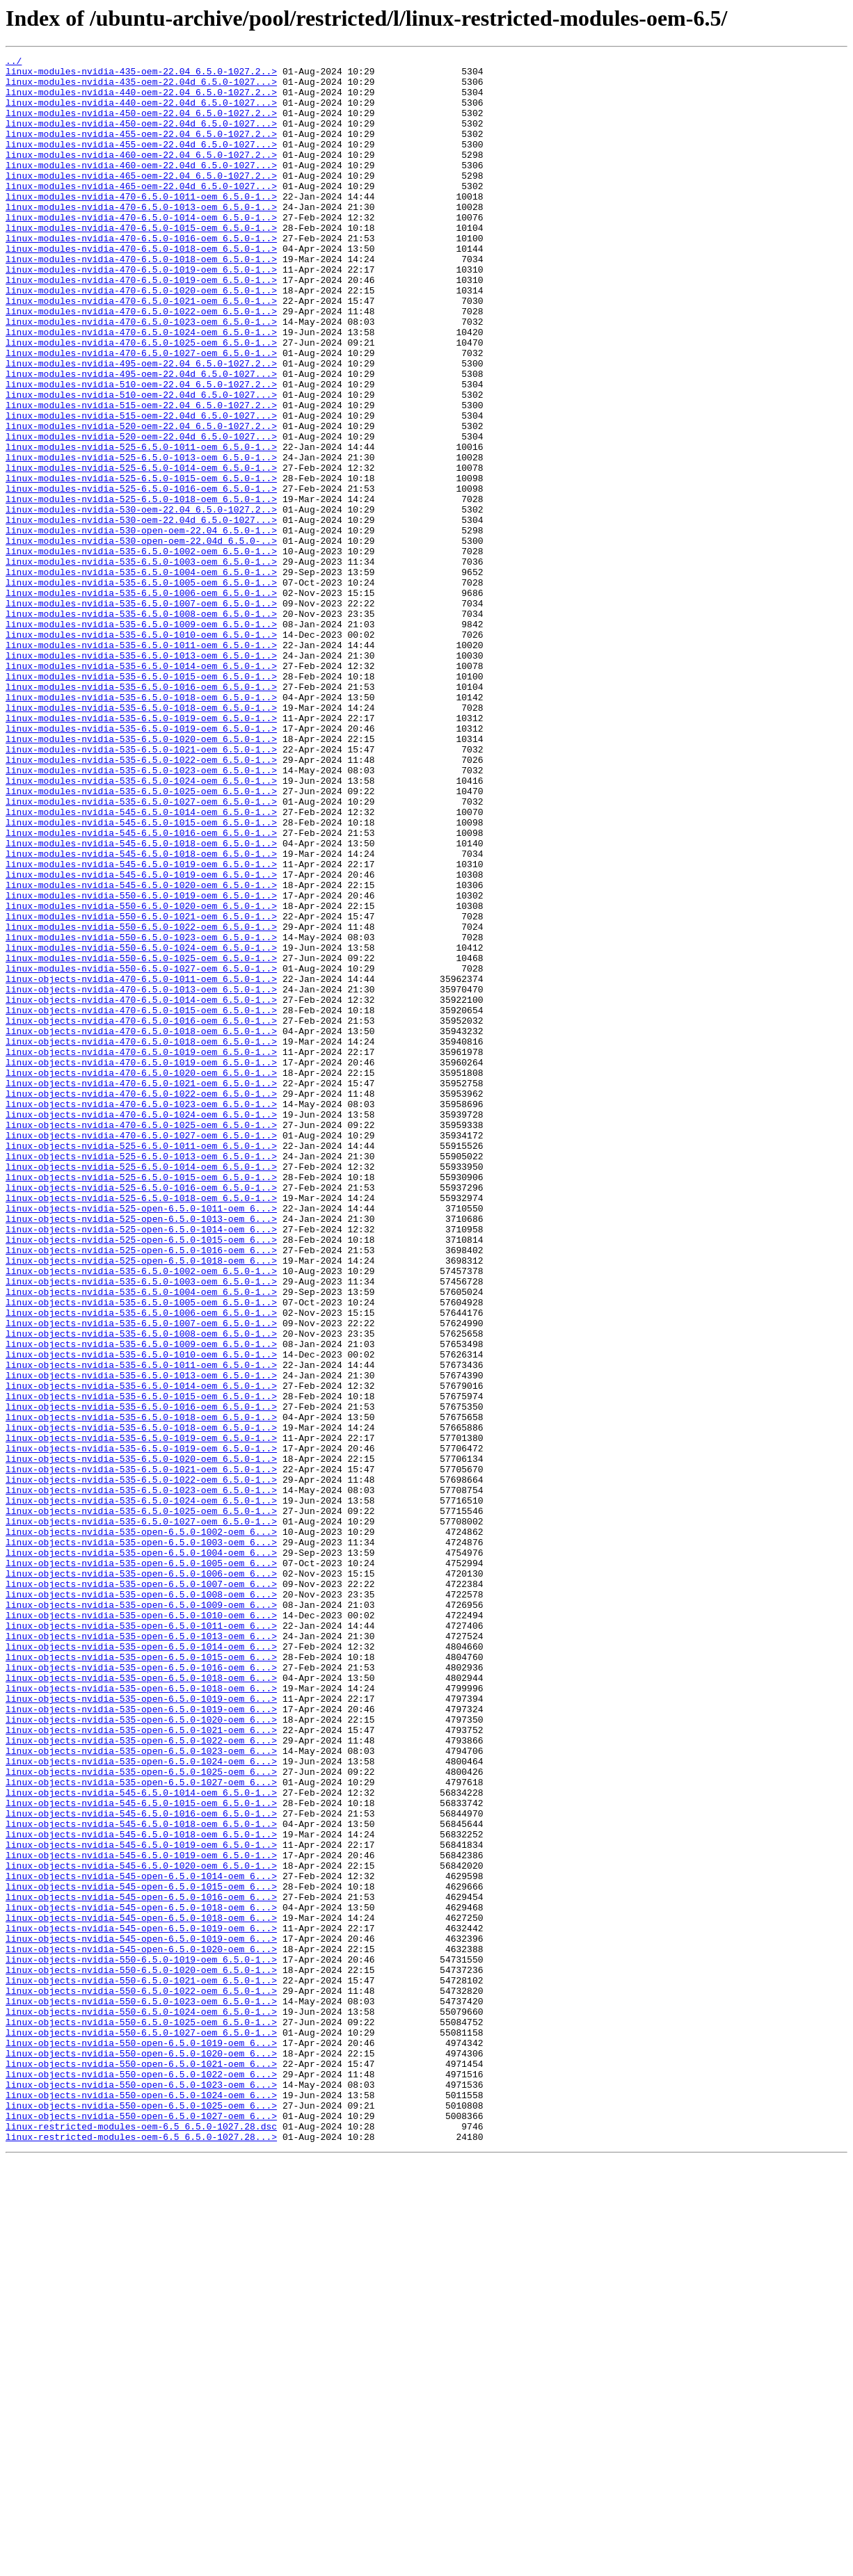 Image resolution: width=853 pixels, height=2576 pixels. What do you see at coordinates (141, 613) in the screenshot?
I see `linux-modules-nvidia-530-oem-22.04d_6.5.0-1027...>` at bounding box center [141, 613].